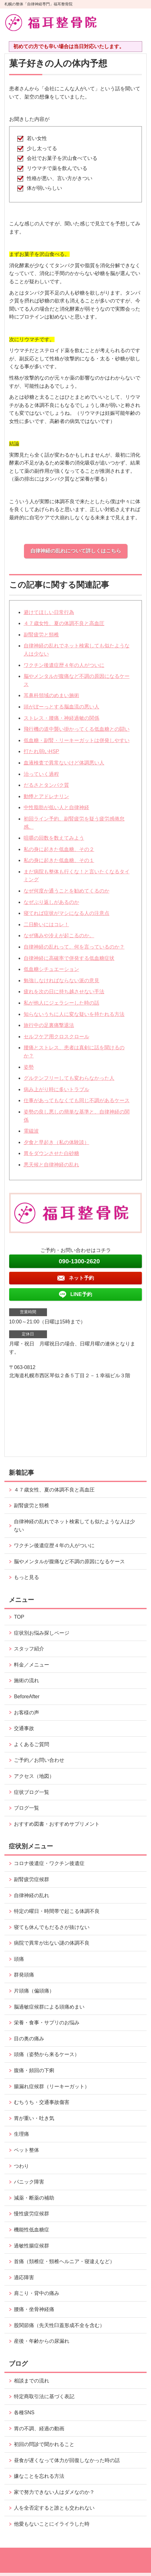 This screenshot has height=2576, width=151. What do you see at coordinates (75, 551) in the screenshot?
I see `自律神経の乱れについて詳しくはこちら` at bounding box center [75, 551].